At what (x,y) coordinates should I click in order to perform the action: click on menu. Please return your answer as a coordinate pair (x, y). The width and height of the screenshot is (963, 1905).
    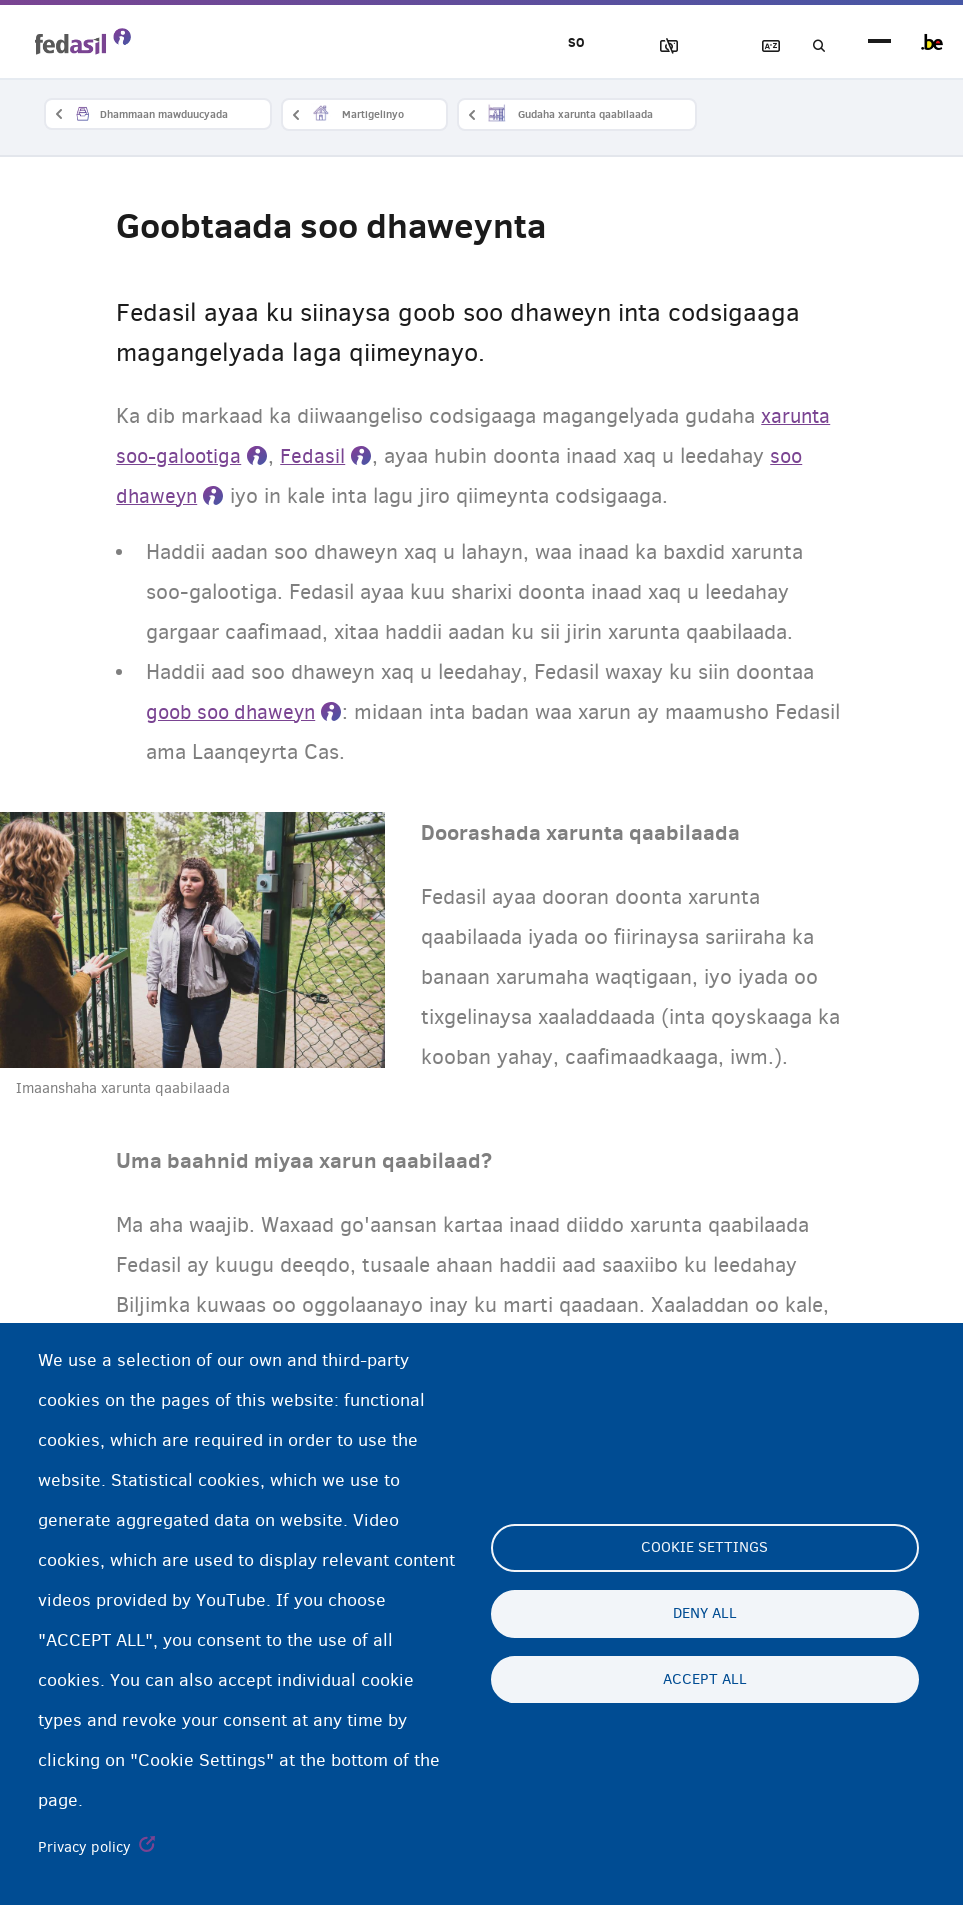
    Looking at the image, I should click on (879, 42).